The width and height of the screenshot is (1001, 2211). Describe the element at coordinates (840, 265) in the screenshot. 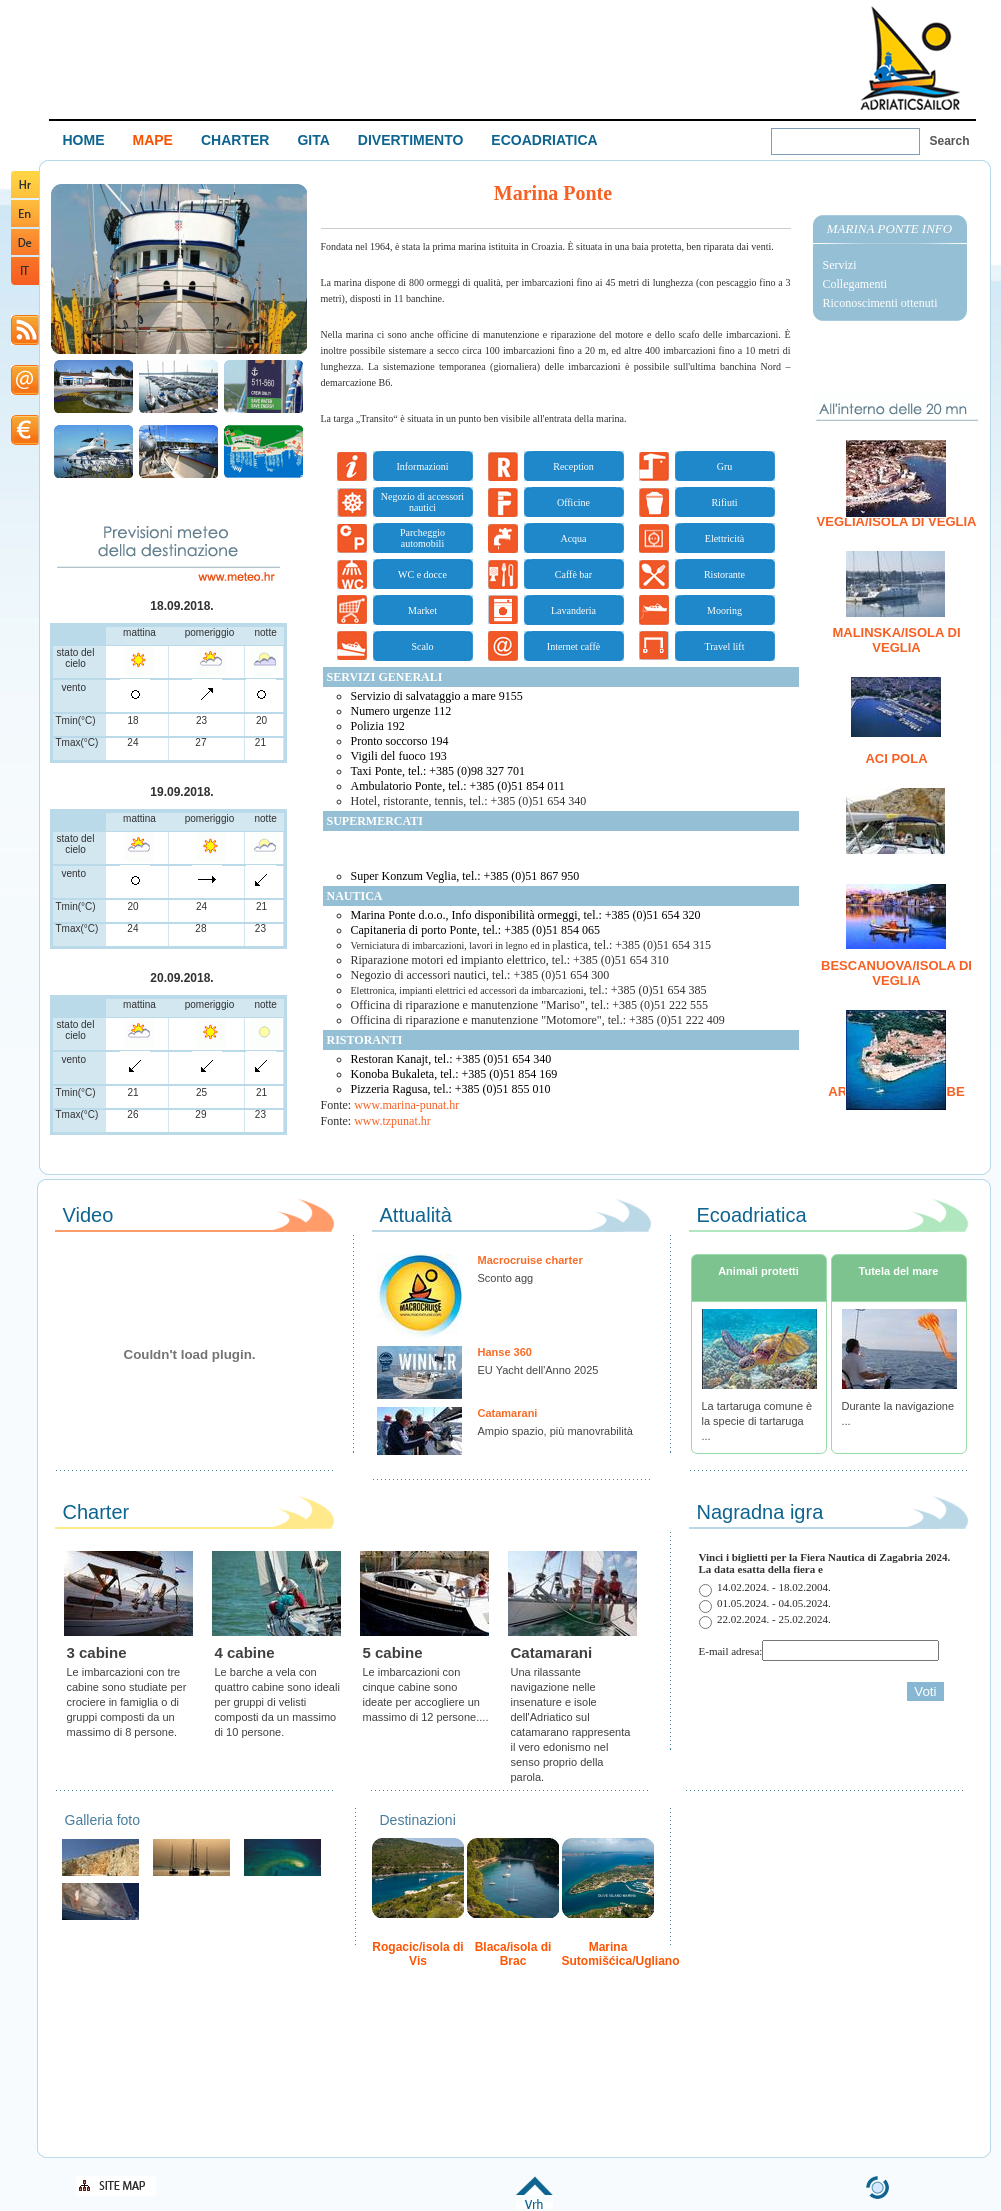

I see `Servizi` at that location.